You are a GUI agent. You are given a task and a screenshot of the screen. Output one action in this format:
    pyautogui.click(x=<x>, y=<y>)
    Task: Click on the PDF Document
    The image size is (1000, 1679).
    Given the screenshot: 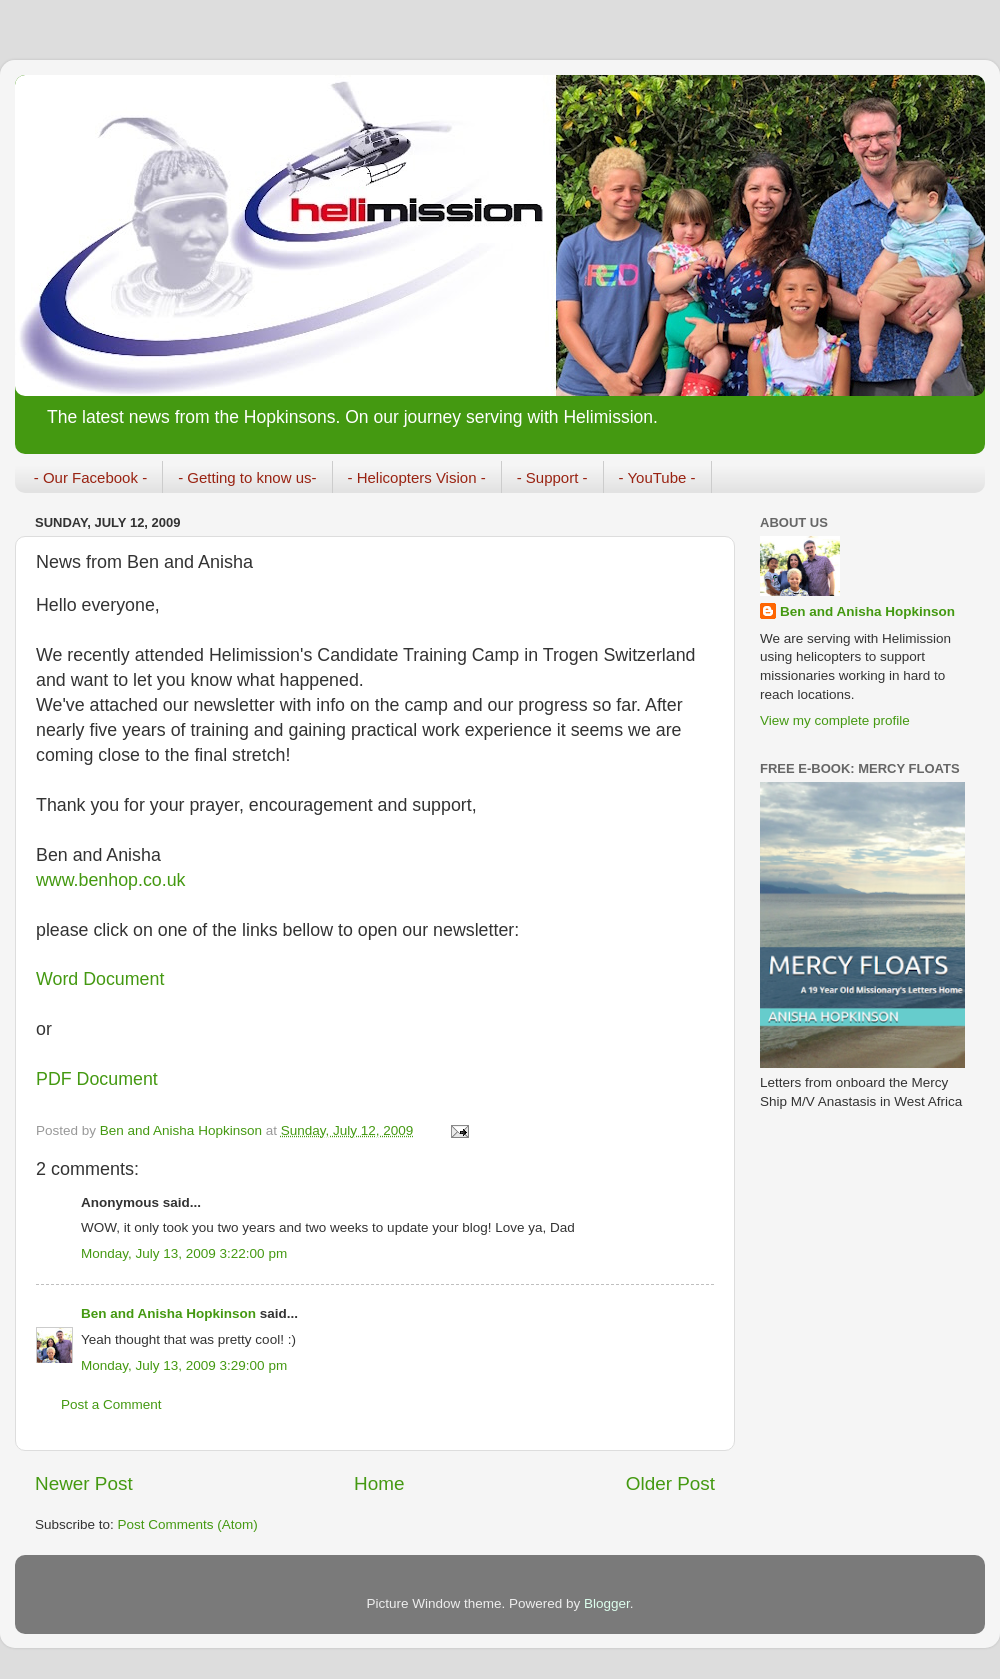 What is the action you would take?
    pyautogui.click(x=97, y=1079)
    